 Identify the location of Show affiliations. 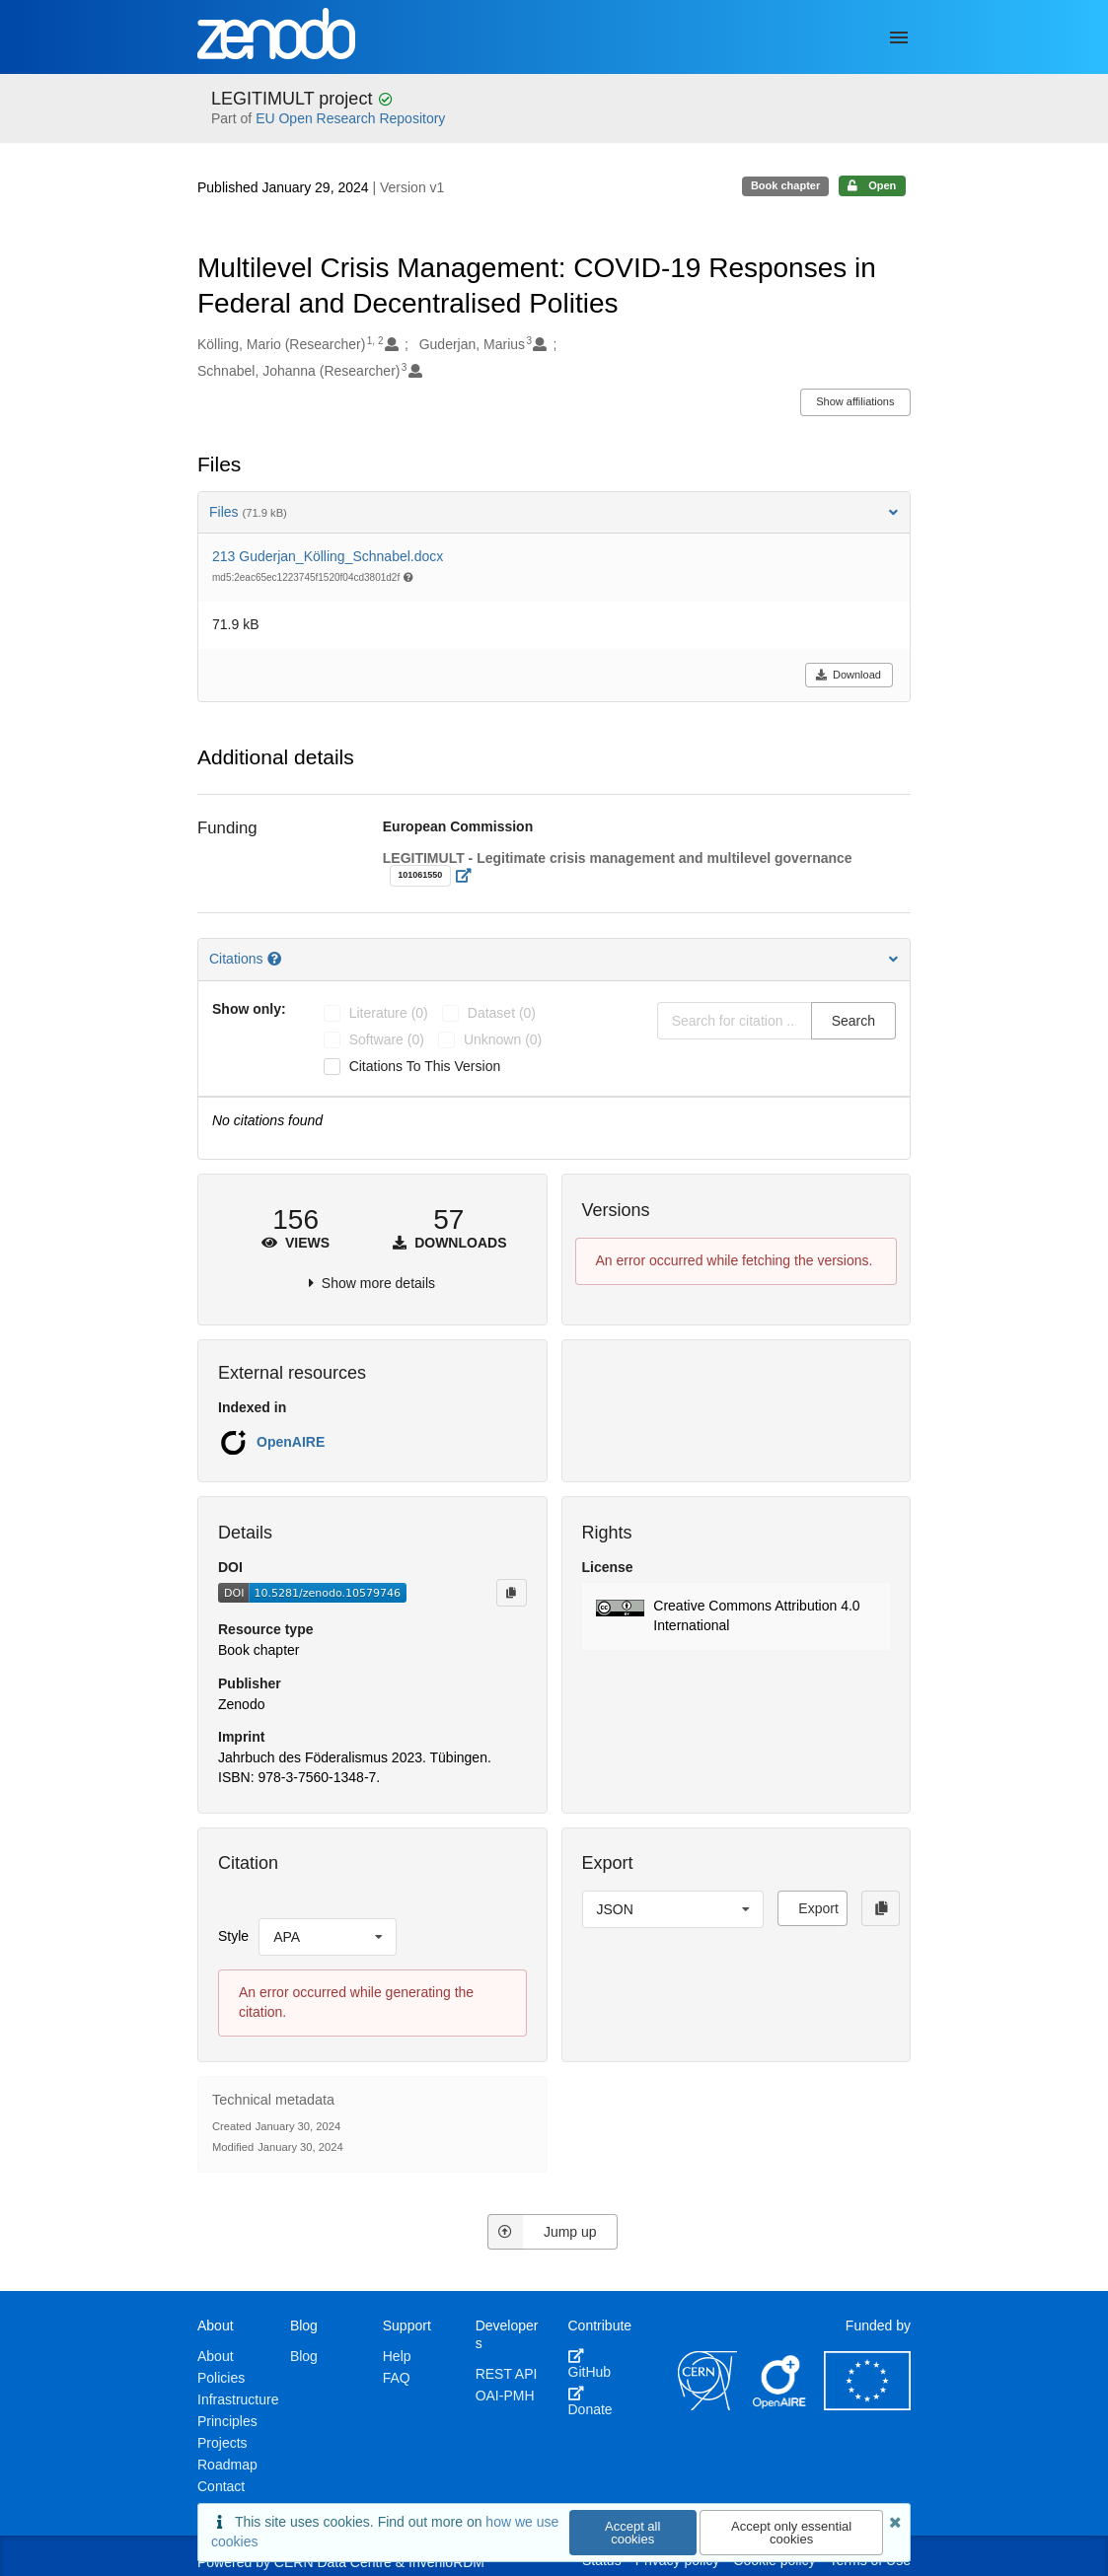
(855, 401).